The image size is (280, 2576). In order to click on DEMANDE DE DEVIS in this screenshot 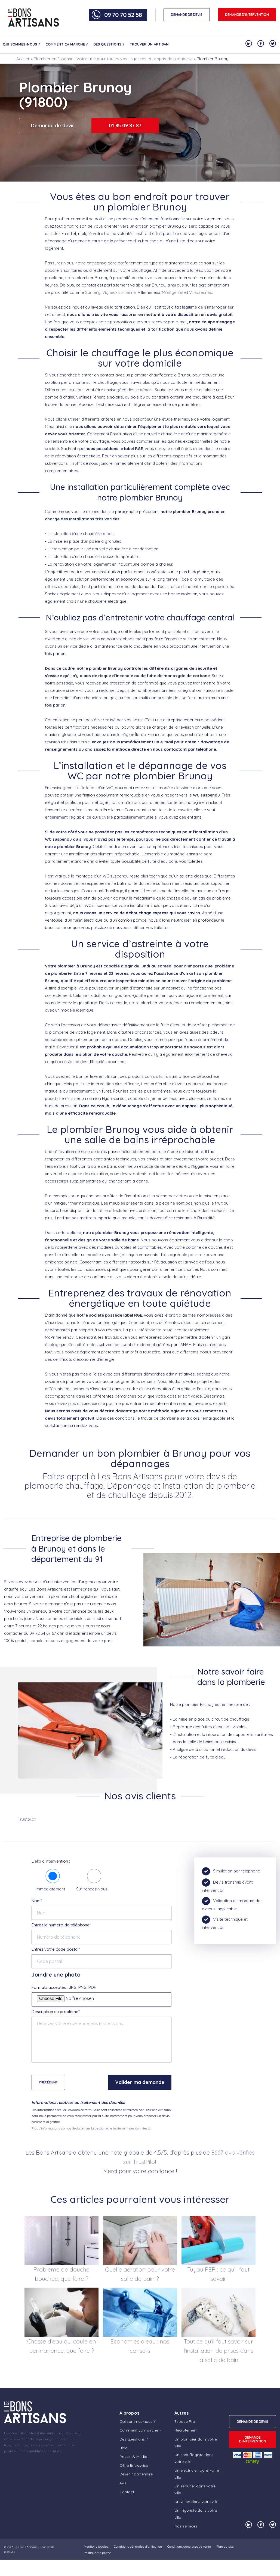, I will do `click(186, 15)`.